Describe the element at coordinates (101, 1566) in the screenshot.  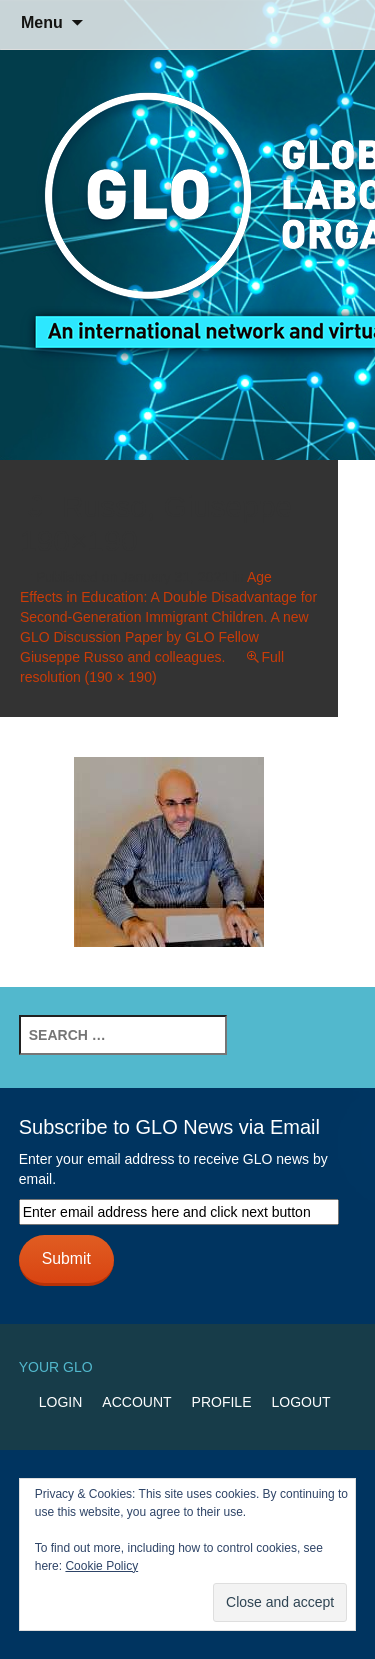
I see `Cookie Policy` at that location.